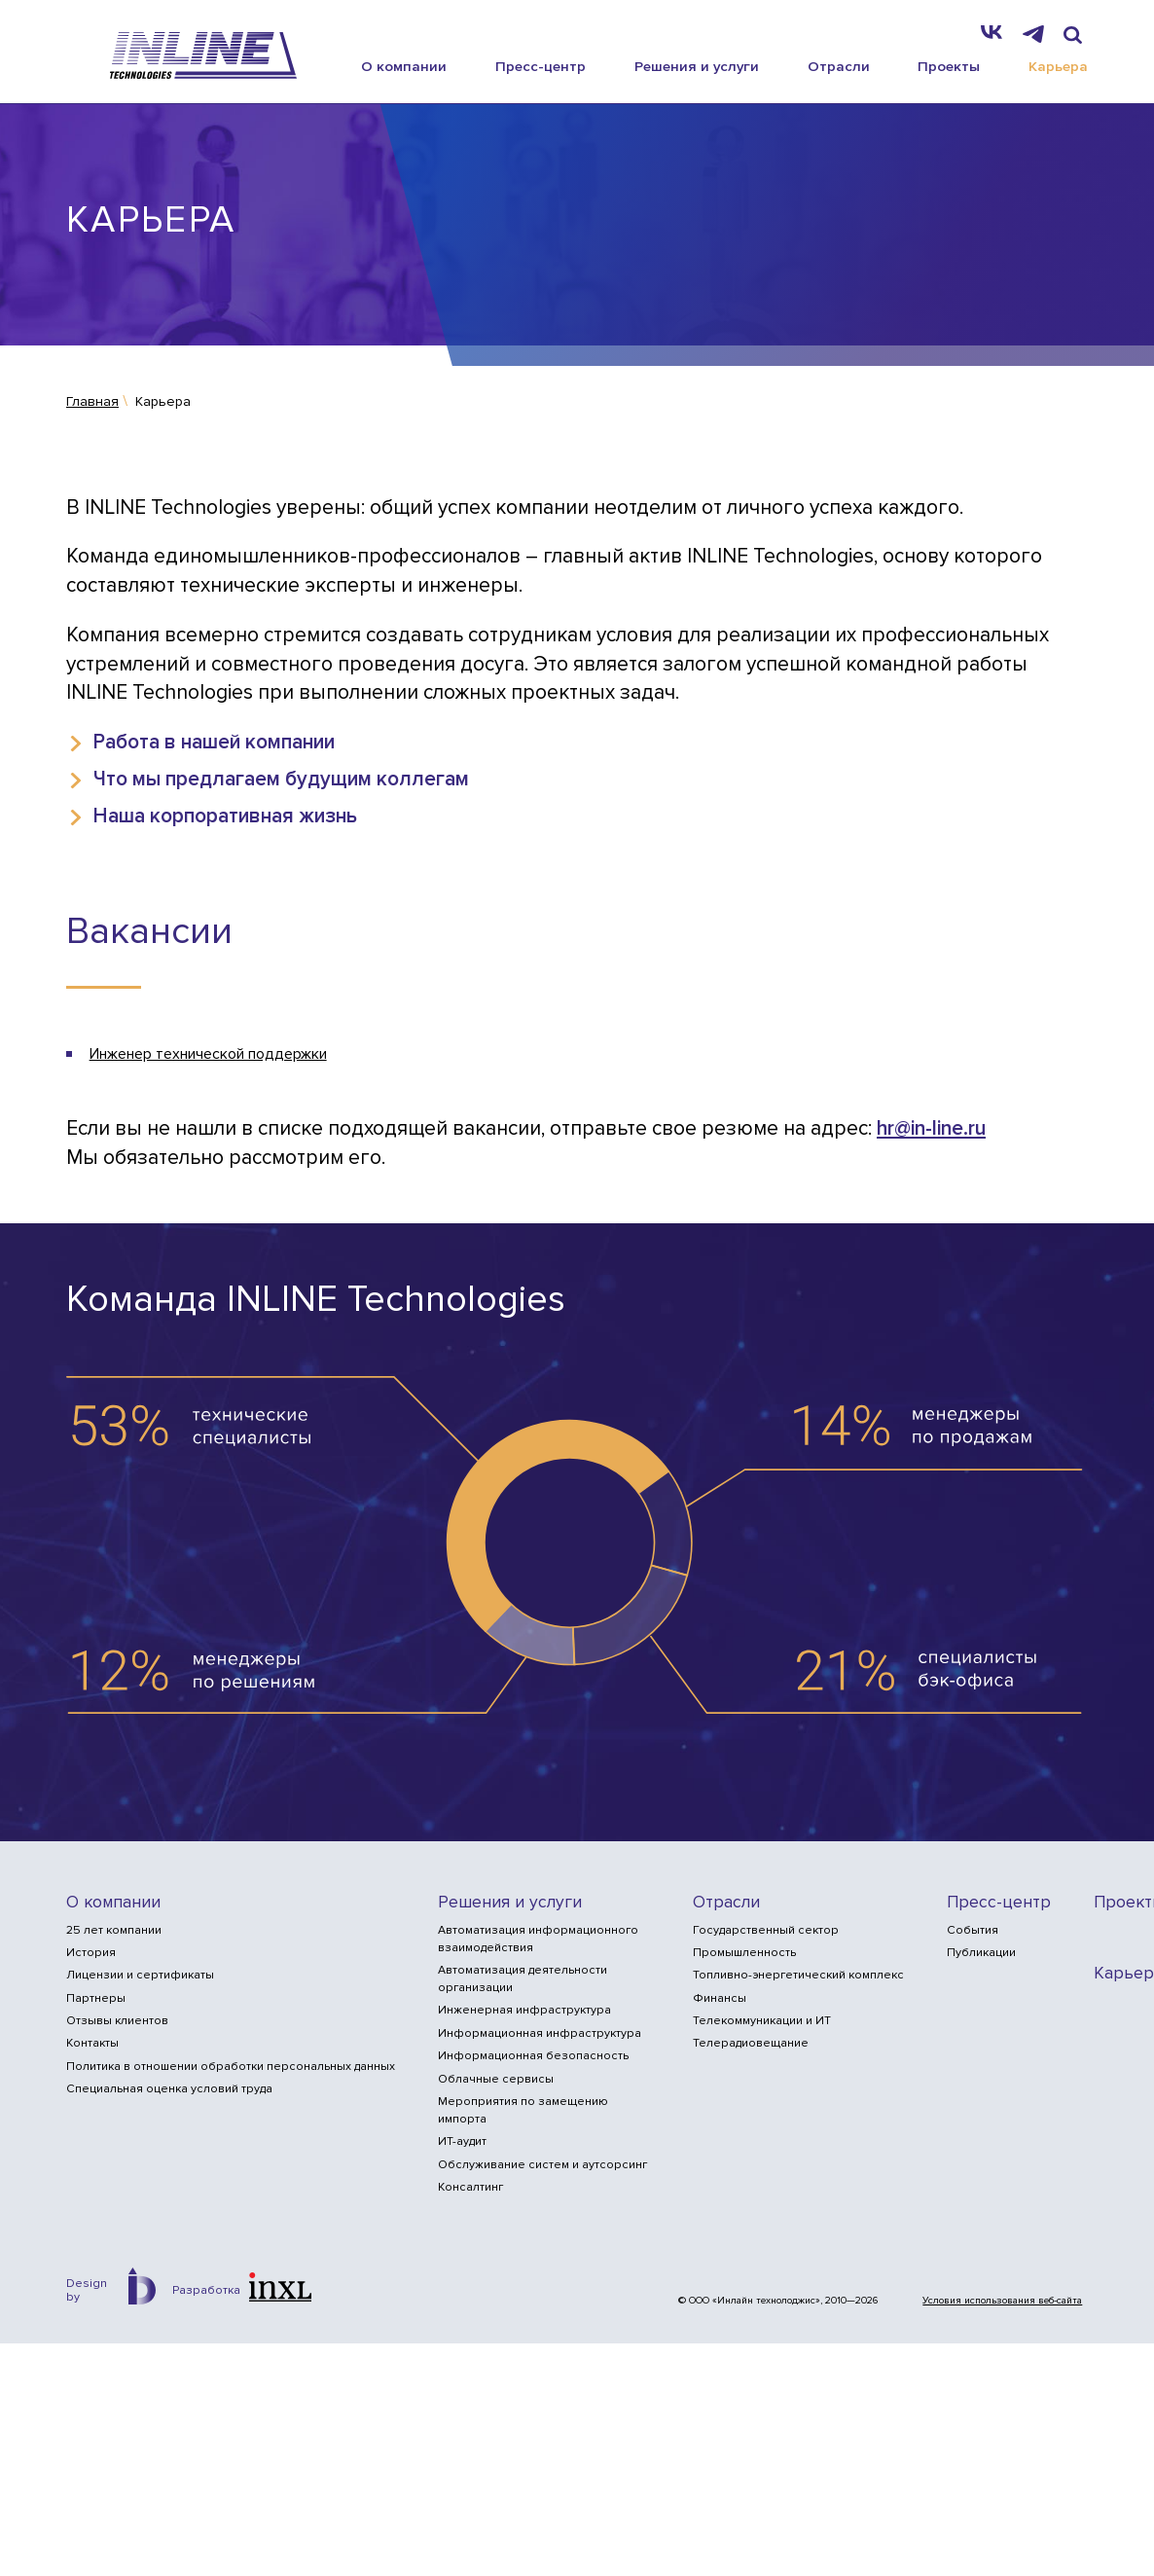 The width and height of the screenshot is (1154, 2576). What do you see at coordinates (92, 2044) in the screenshot?
I see `Контакты` at bounding box center [92, 2044].